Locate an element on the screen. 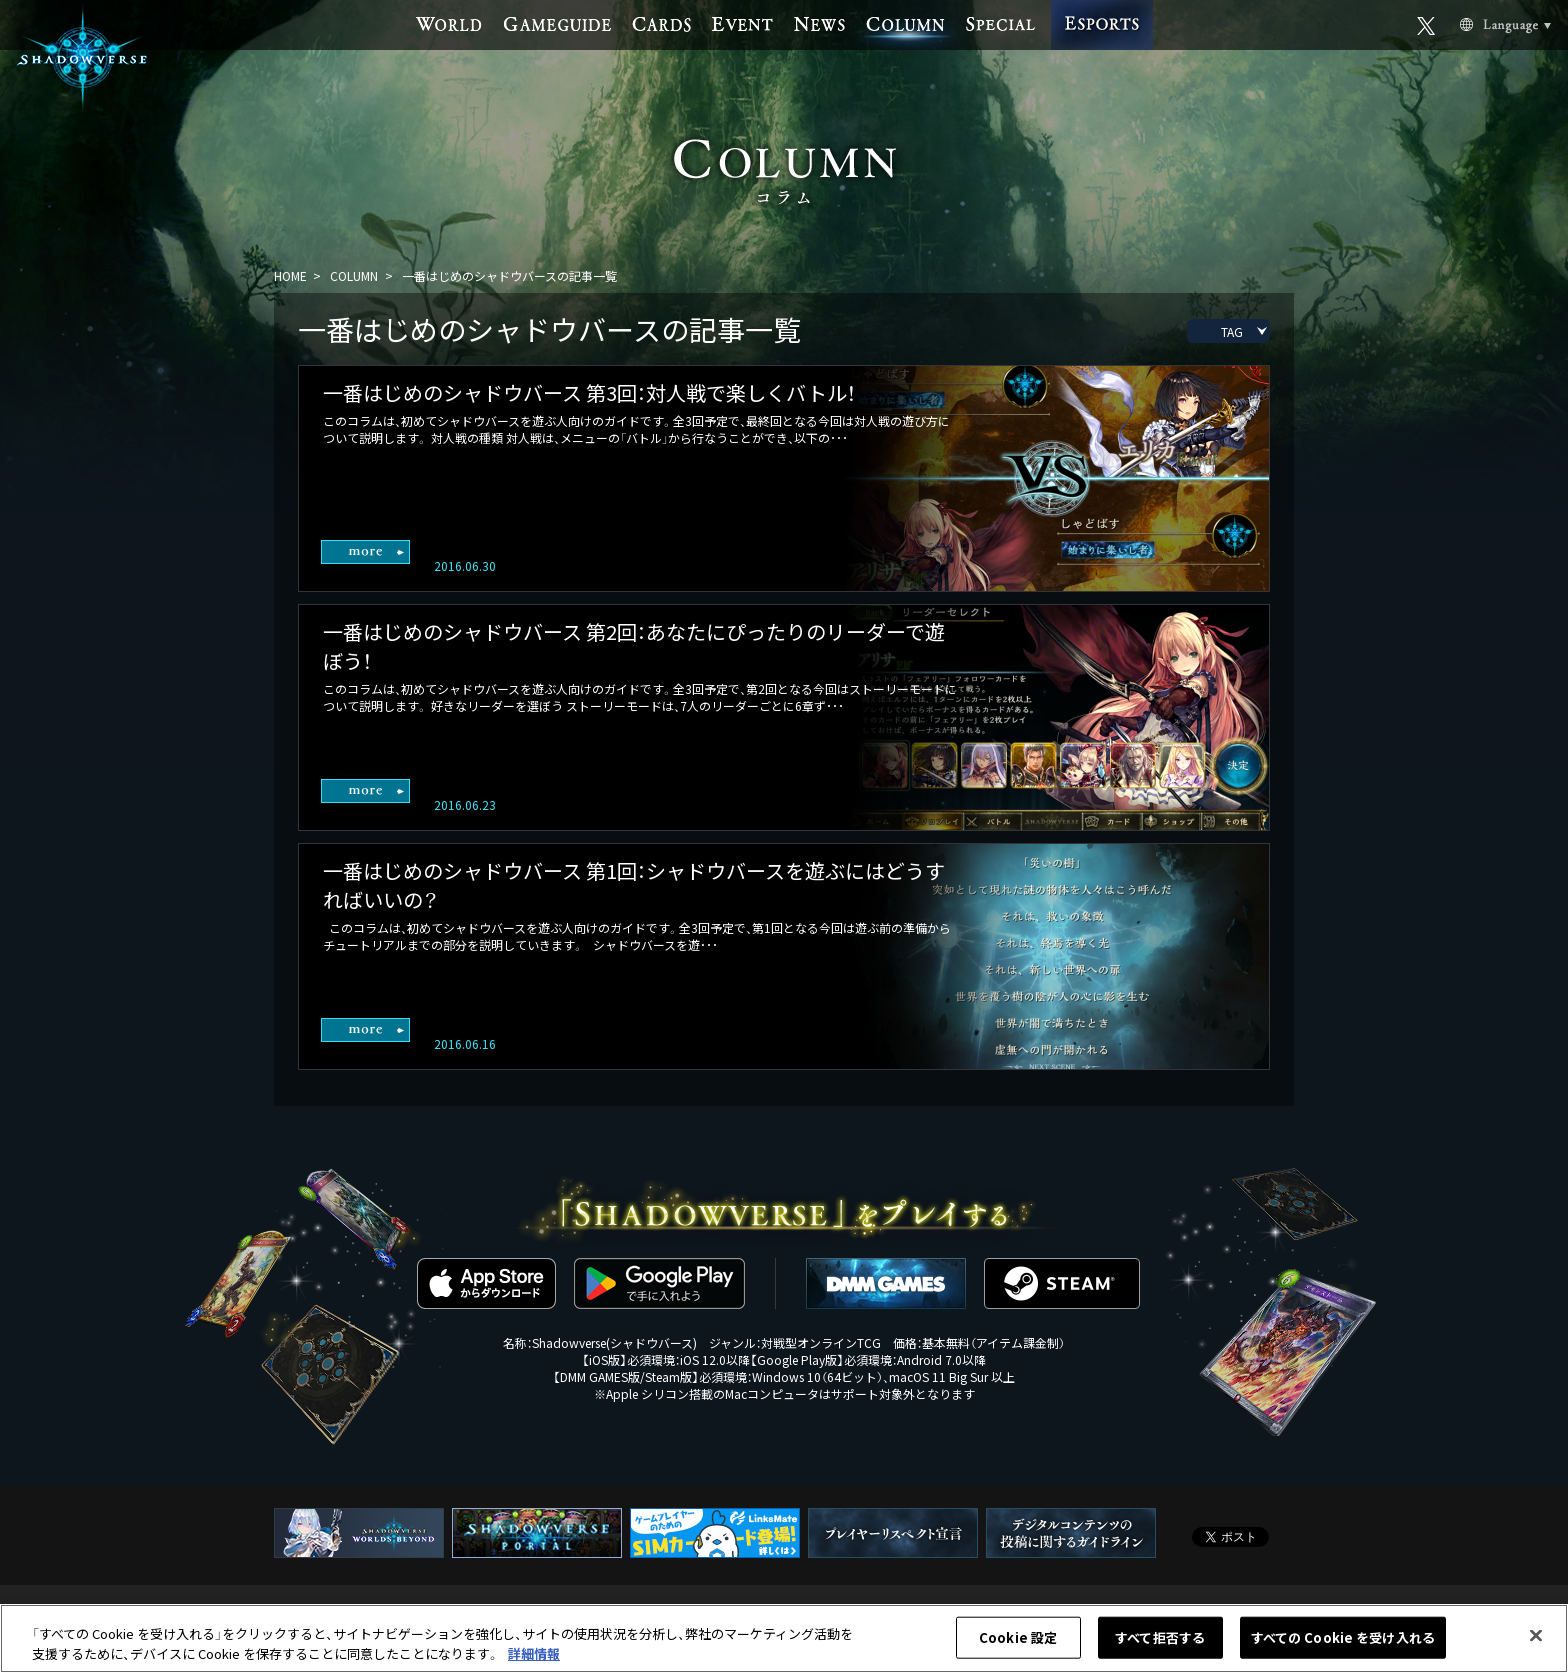 This screenshot has height=1673, width=1568. すべて拒否する is located at coordinates (1160, 1642).